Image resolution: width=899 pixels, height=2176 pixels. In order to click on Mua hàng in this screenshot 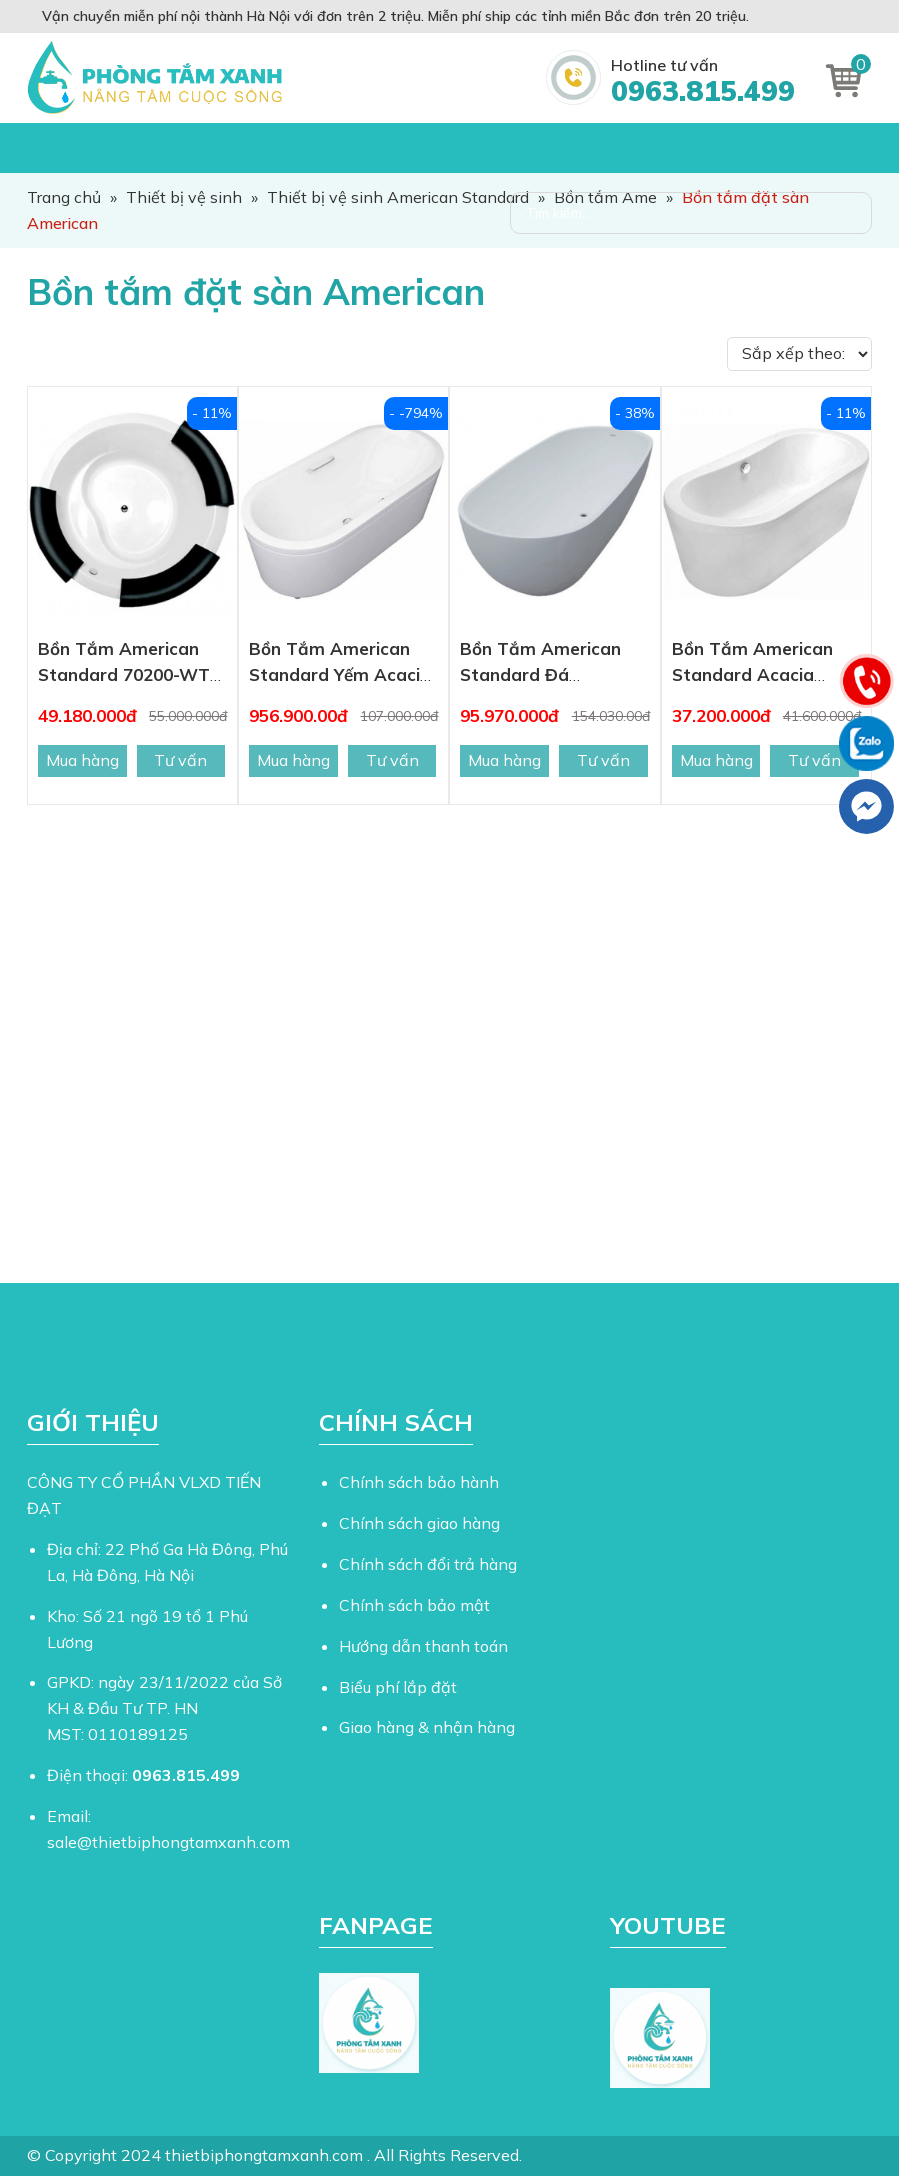, I will do `click(82, 760)`.